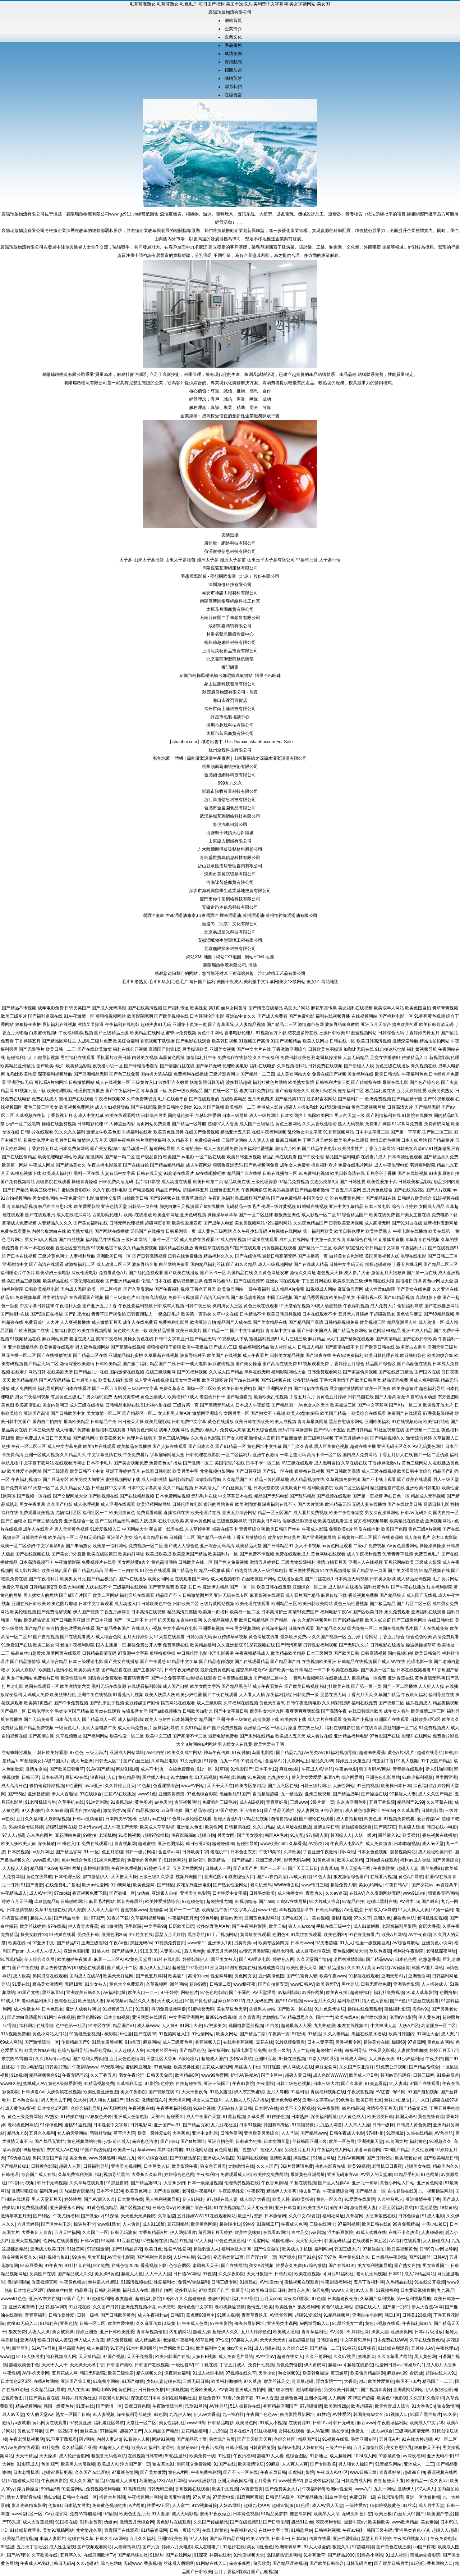  Describe the element at coordinates (319, 1736) in the screenshot. I see `成人看片在线` at that location.